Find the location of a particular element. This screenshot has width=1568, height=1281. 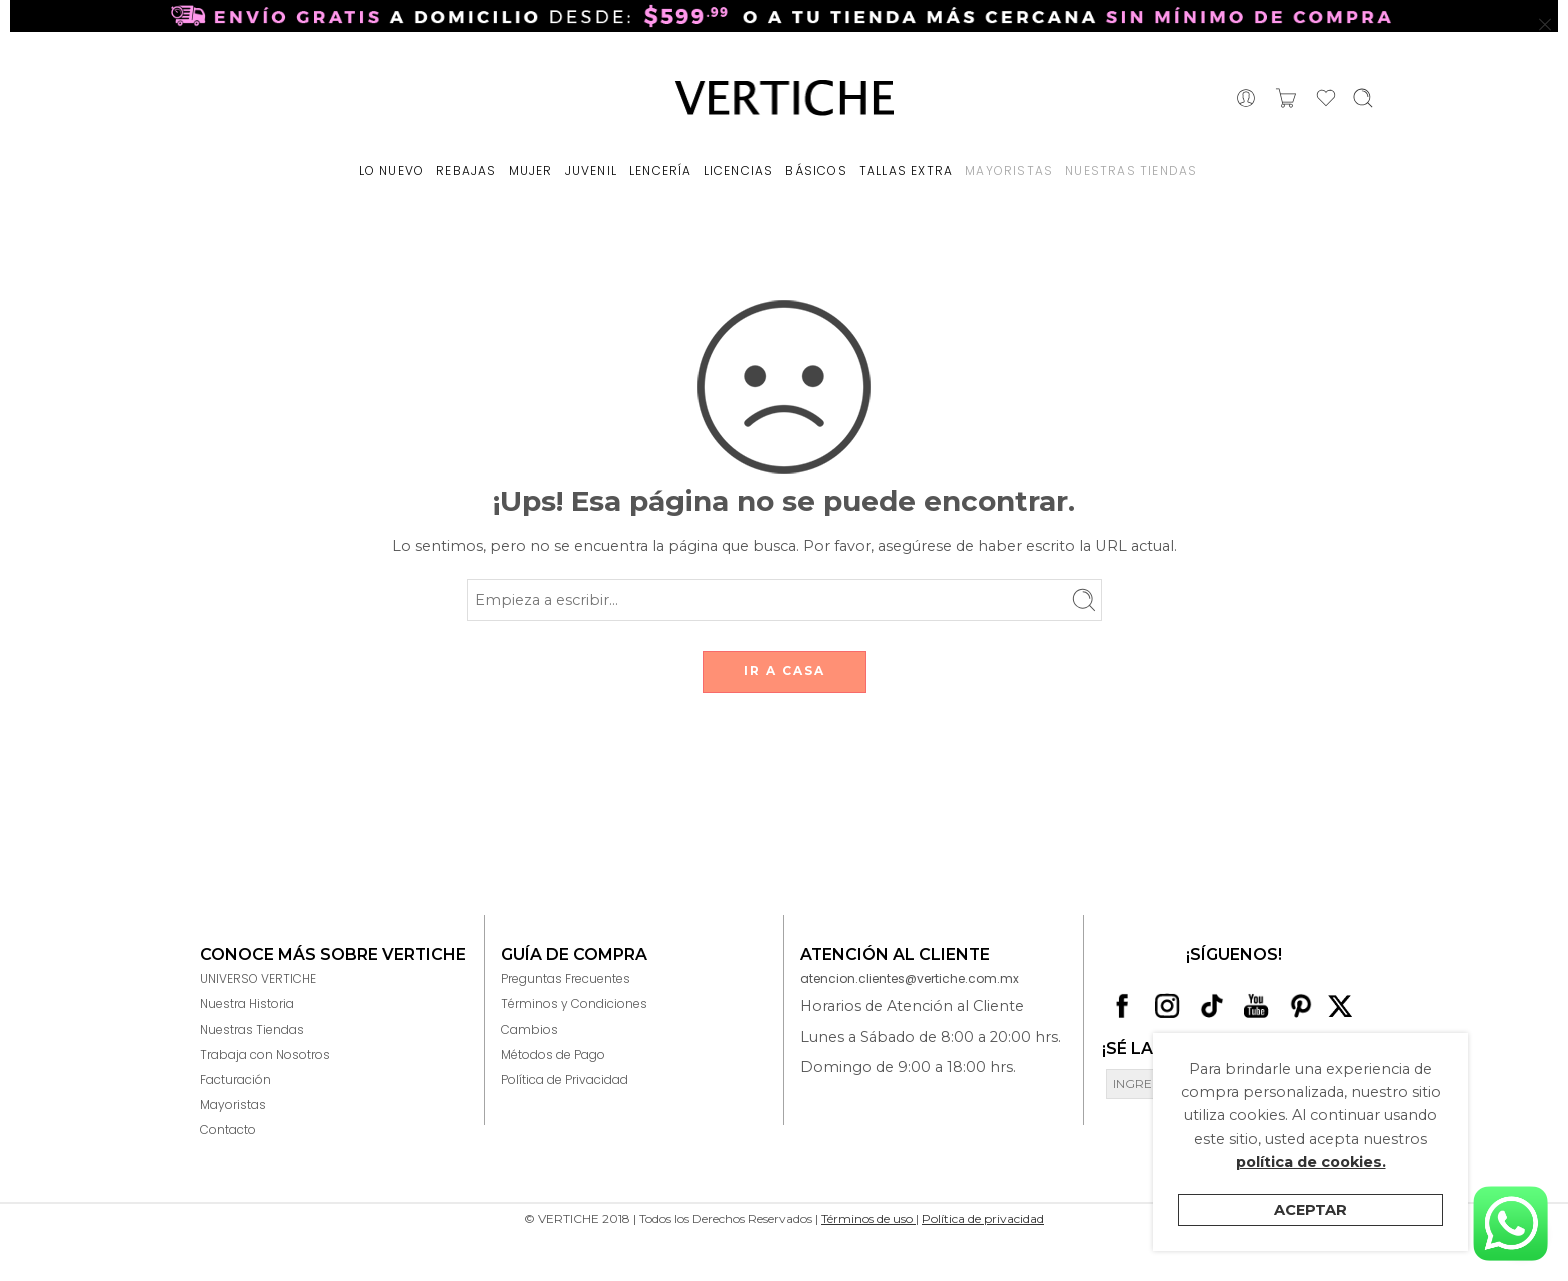

MUJER is located at coordinates (531, 170).